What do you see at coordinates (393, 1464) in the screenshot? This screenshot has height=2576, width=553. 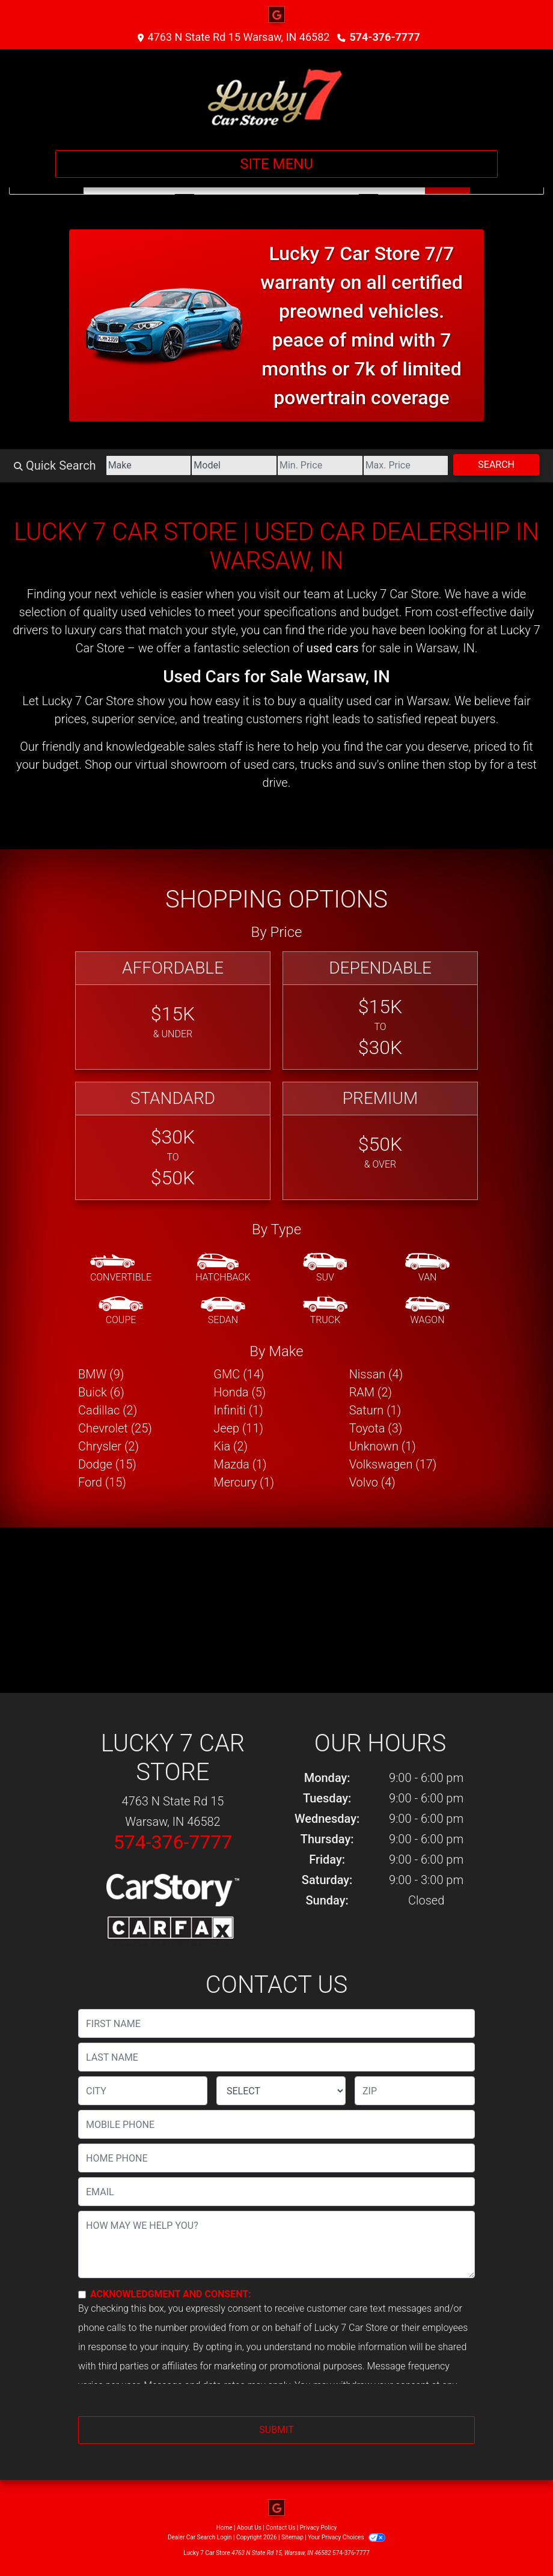 I see `Volkswagen (17) [Volkswagens for sale in Warsaw, IN]` at bounding box center [393, 1464].